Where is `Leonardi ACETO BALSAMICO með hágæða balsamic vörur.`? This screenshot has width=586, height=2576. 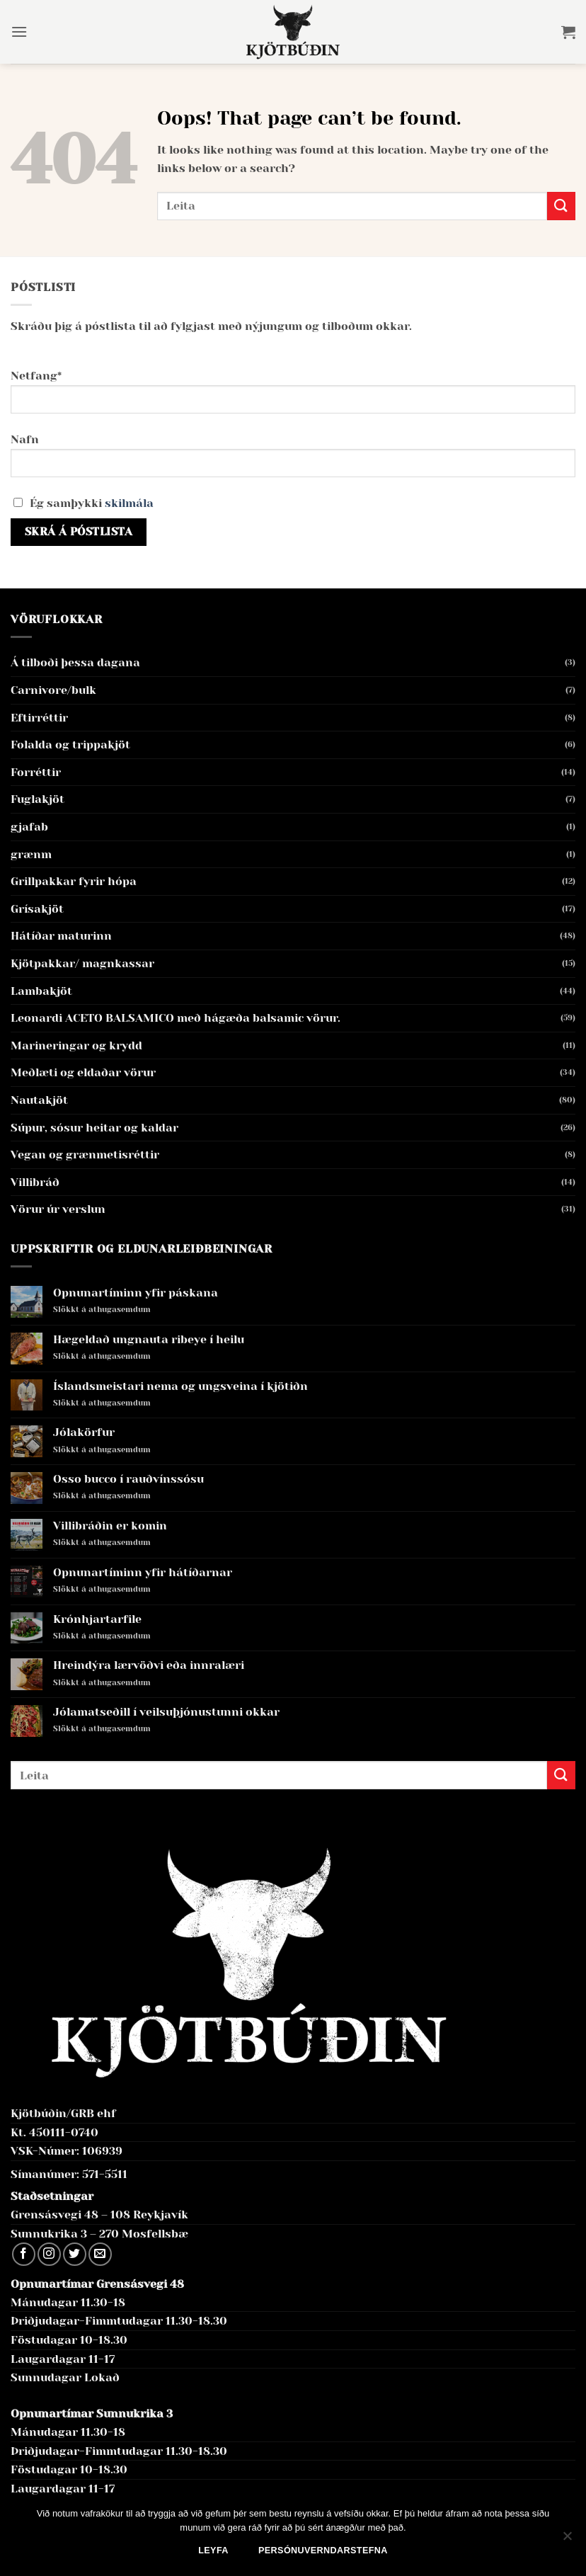 Leonardi ACETO BALSAMICO með hágæða balsamic vörur. is located at coordinates (175, 1018).